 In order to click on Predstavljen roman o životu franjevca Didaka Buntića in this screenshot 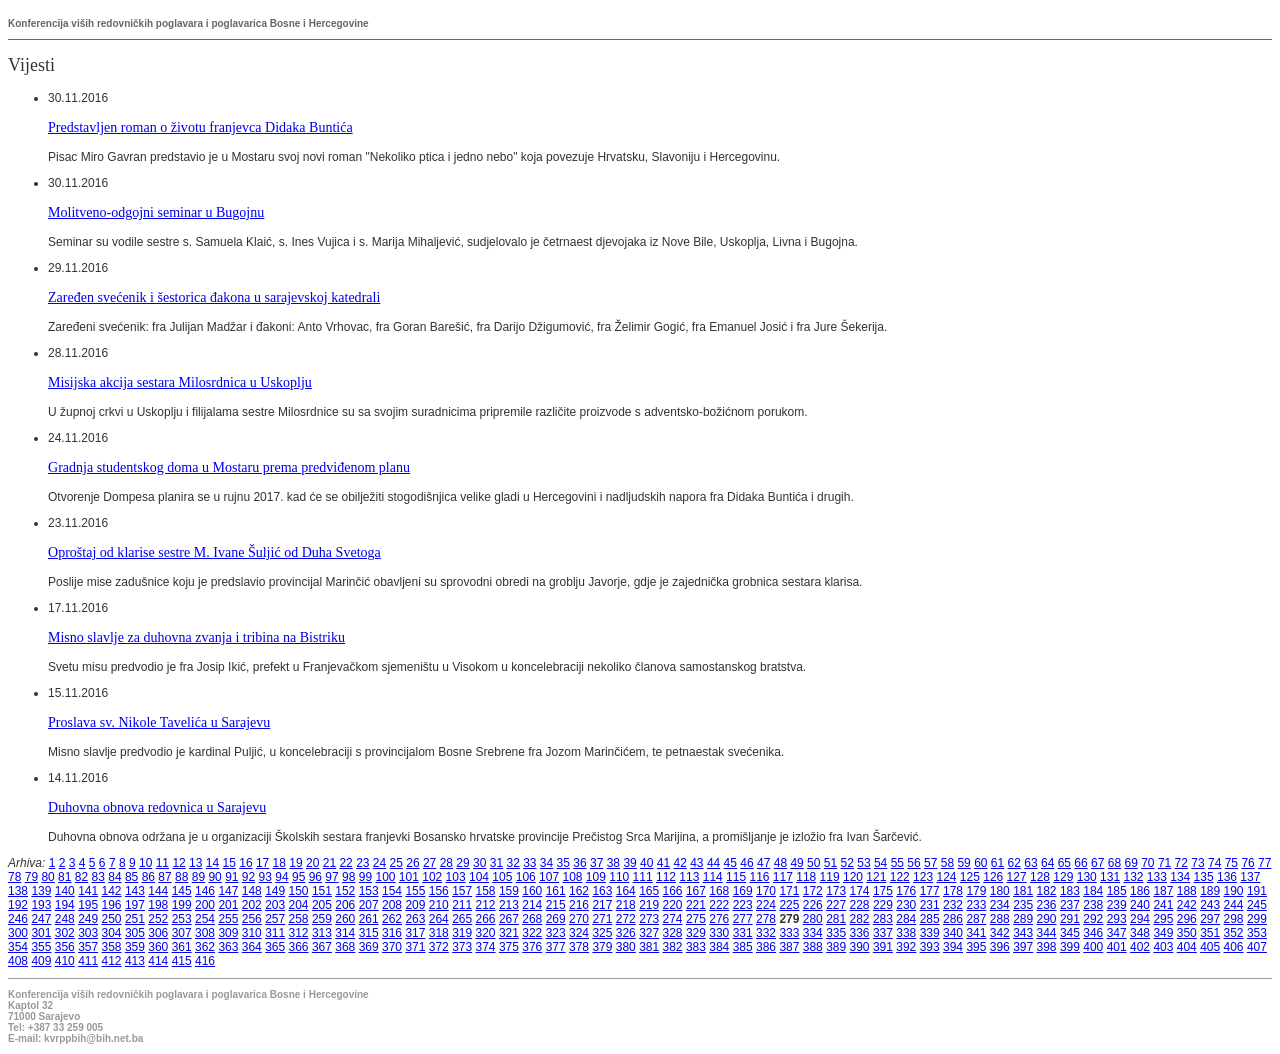, I will do `click(200, 127)`.